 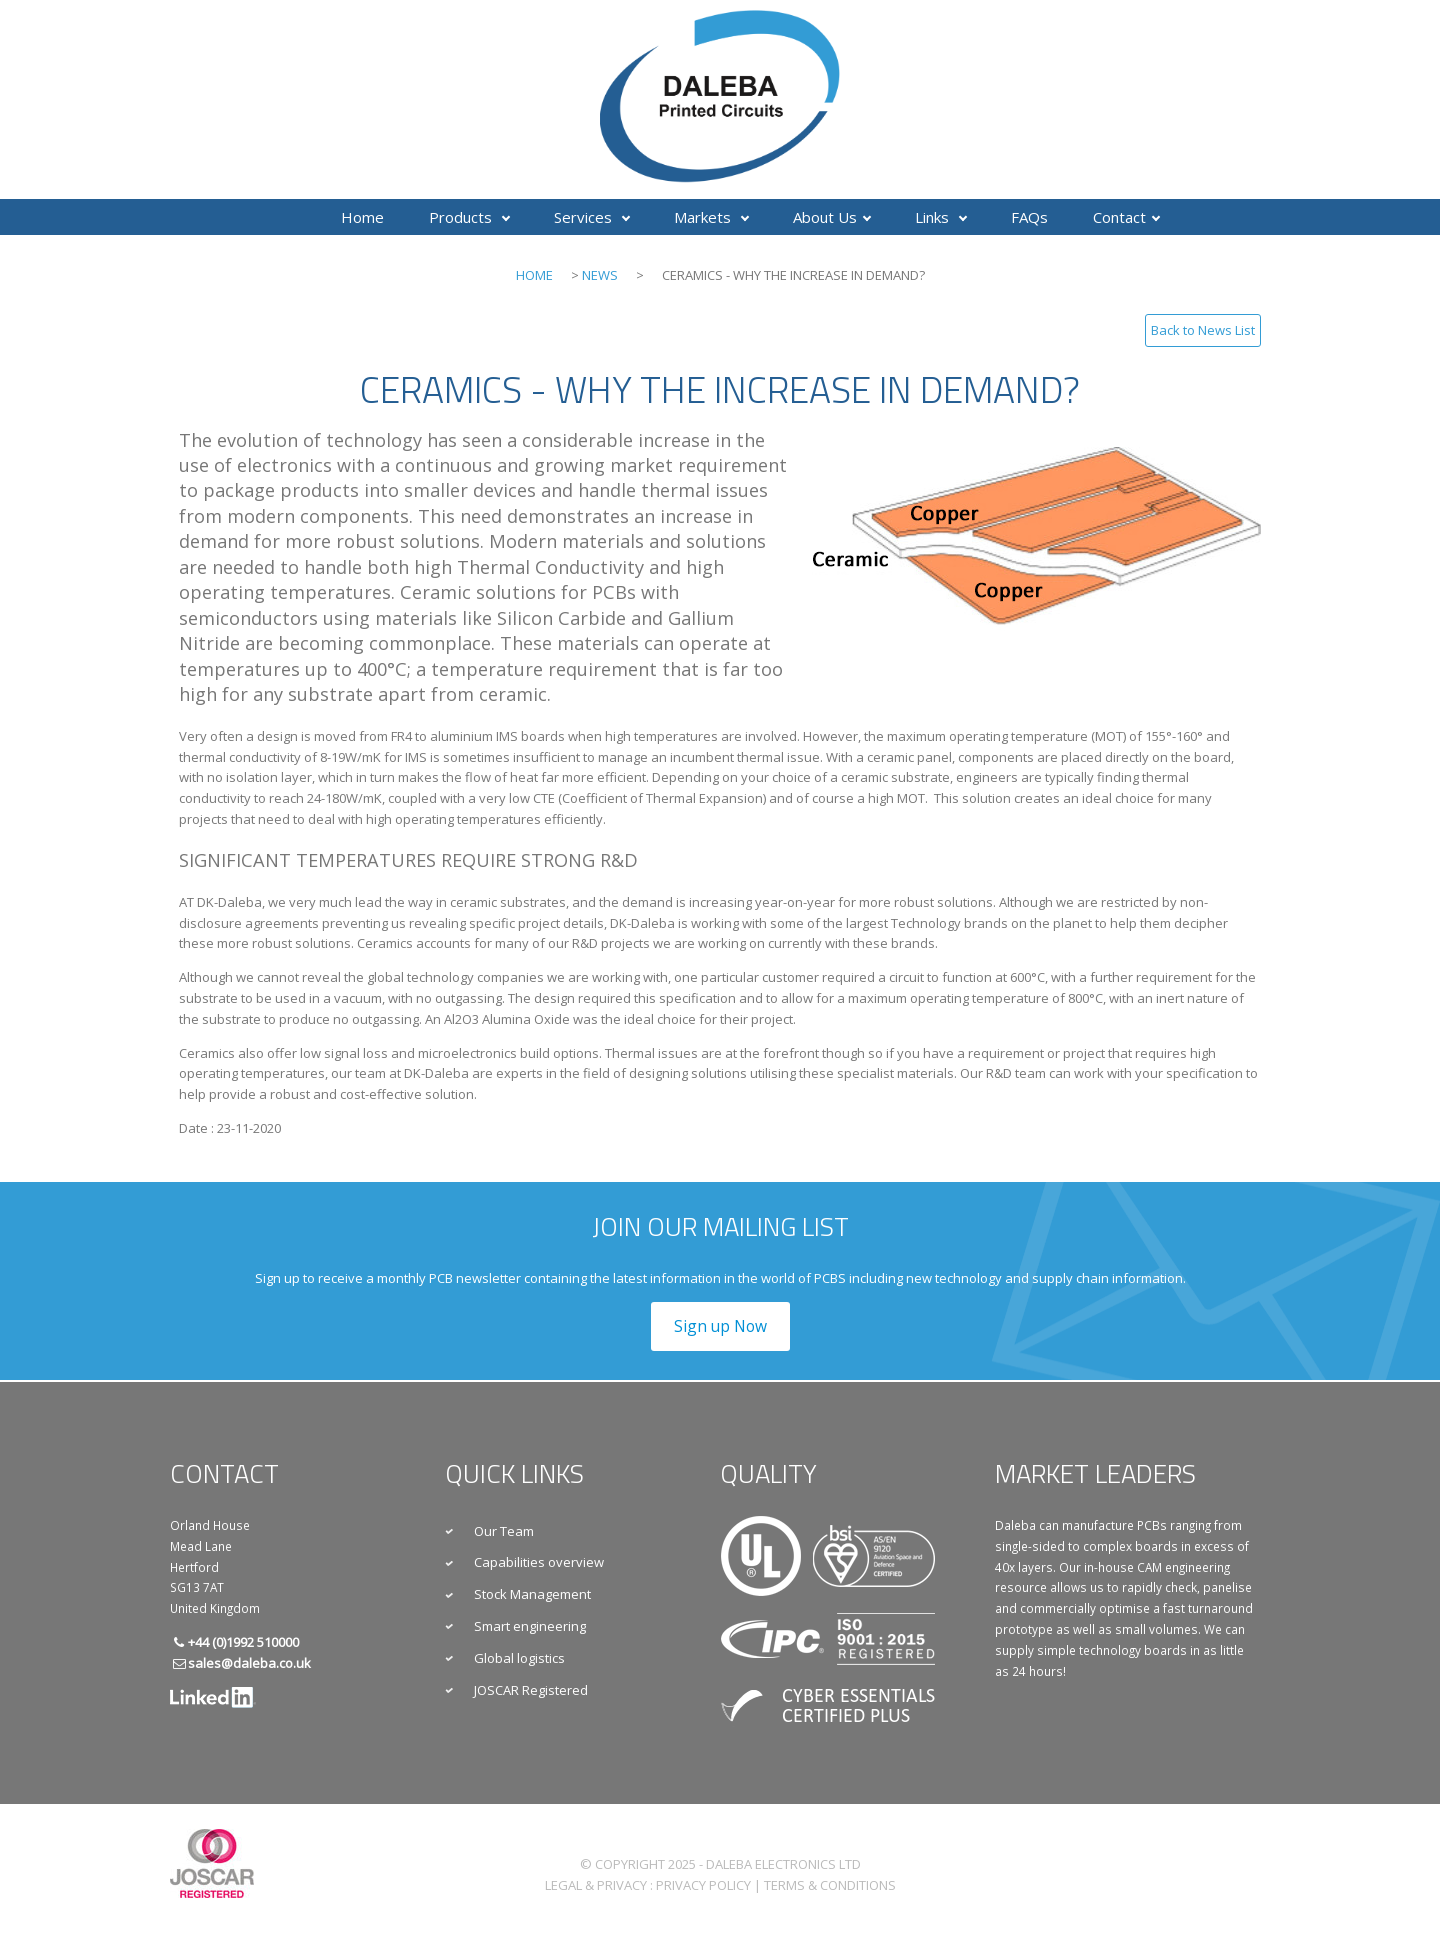 I want to click on Our Team, so click(x=504, y=1531).